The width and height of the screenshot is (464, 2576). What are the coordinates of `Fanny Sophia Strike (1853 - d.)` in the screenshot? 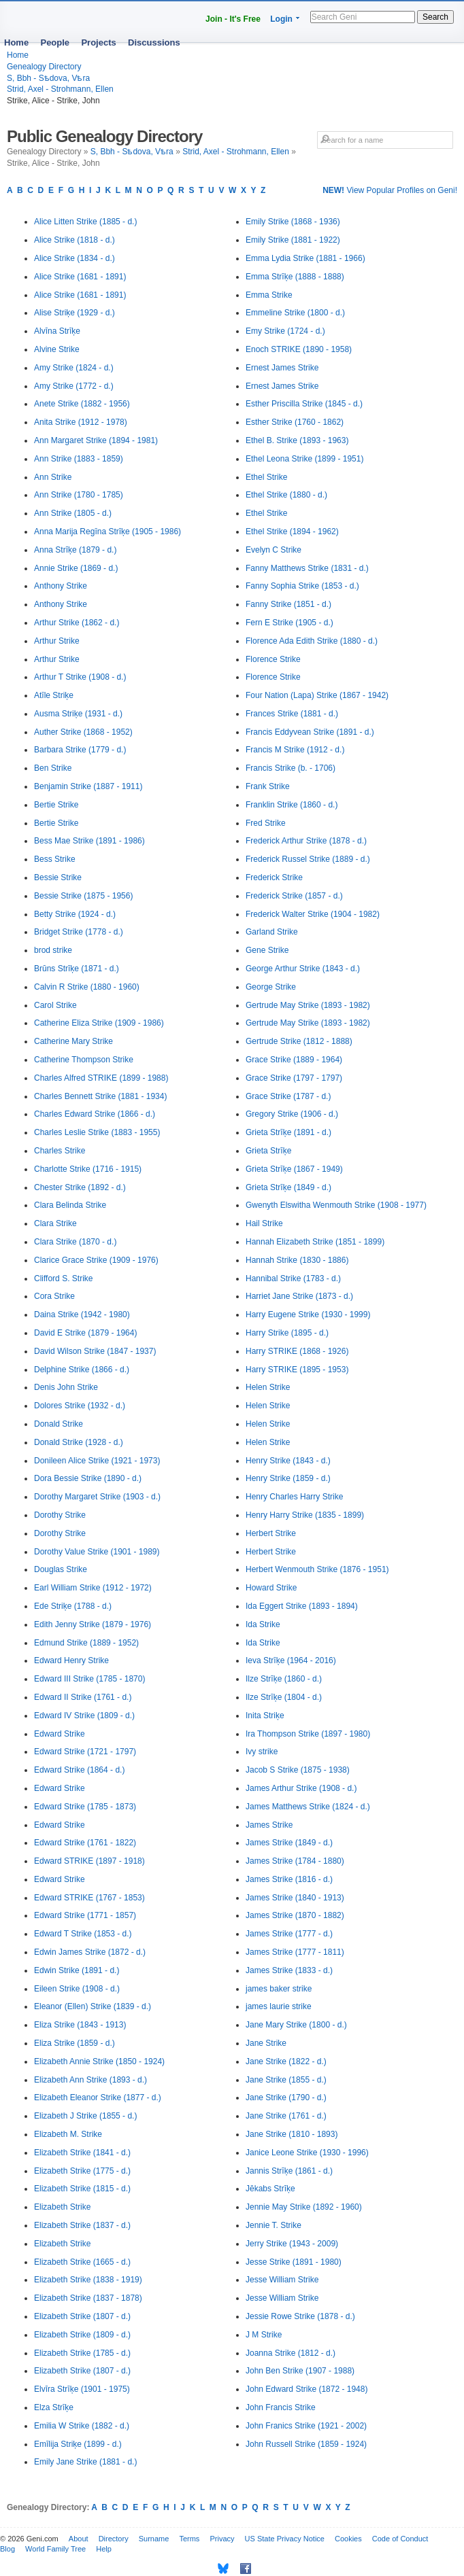 It's located at (302, 586).